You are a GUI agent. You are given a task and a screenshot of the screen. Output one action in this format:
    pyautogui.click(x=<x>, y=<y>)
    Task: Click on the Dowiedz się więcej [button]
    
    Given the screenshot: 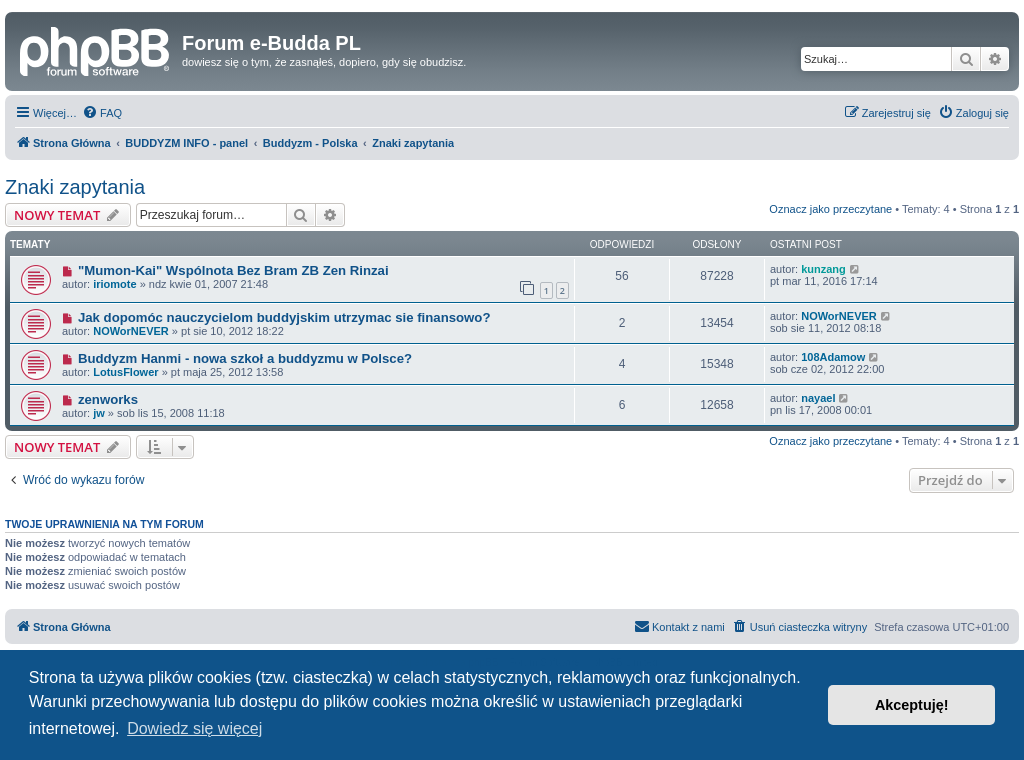 What is the action you would take?
    pyautogui.click(x=194, y=728)
    